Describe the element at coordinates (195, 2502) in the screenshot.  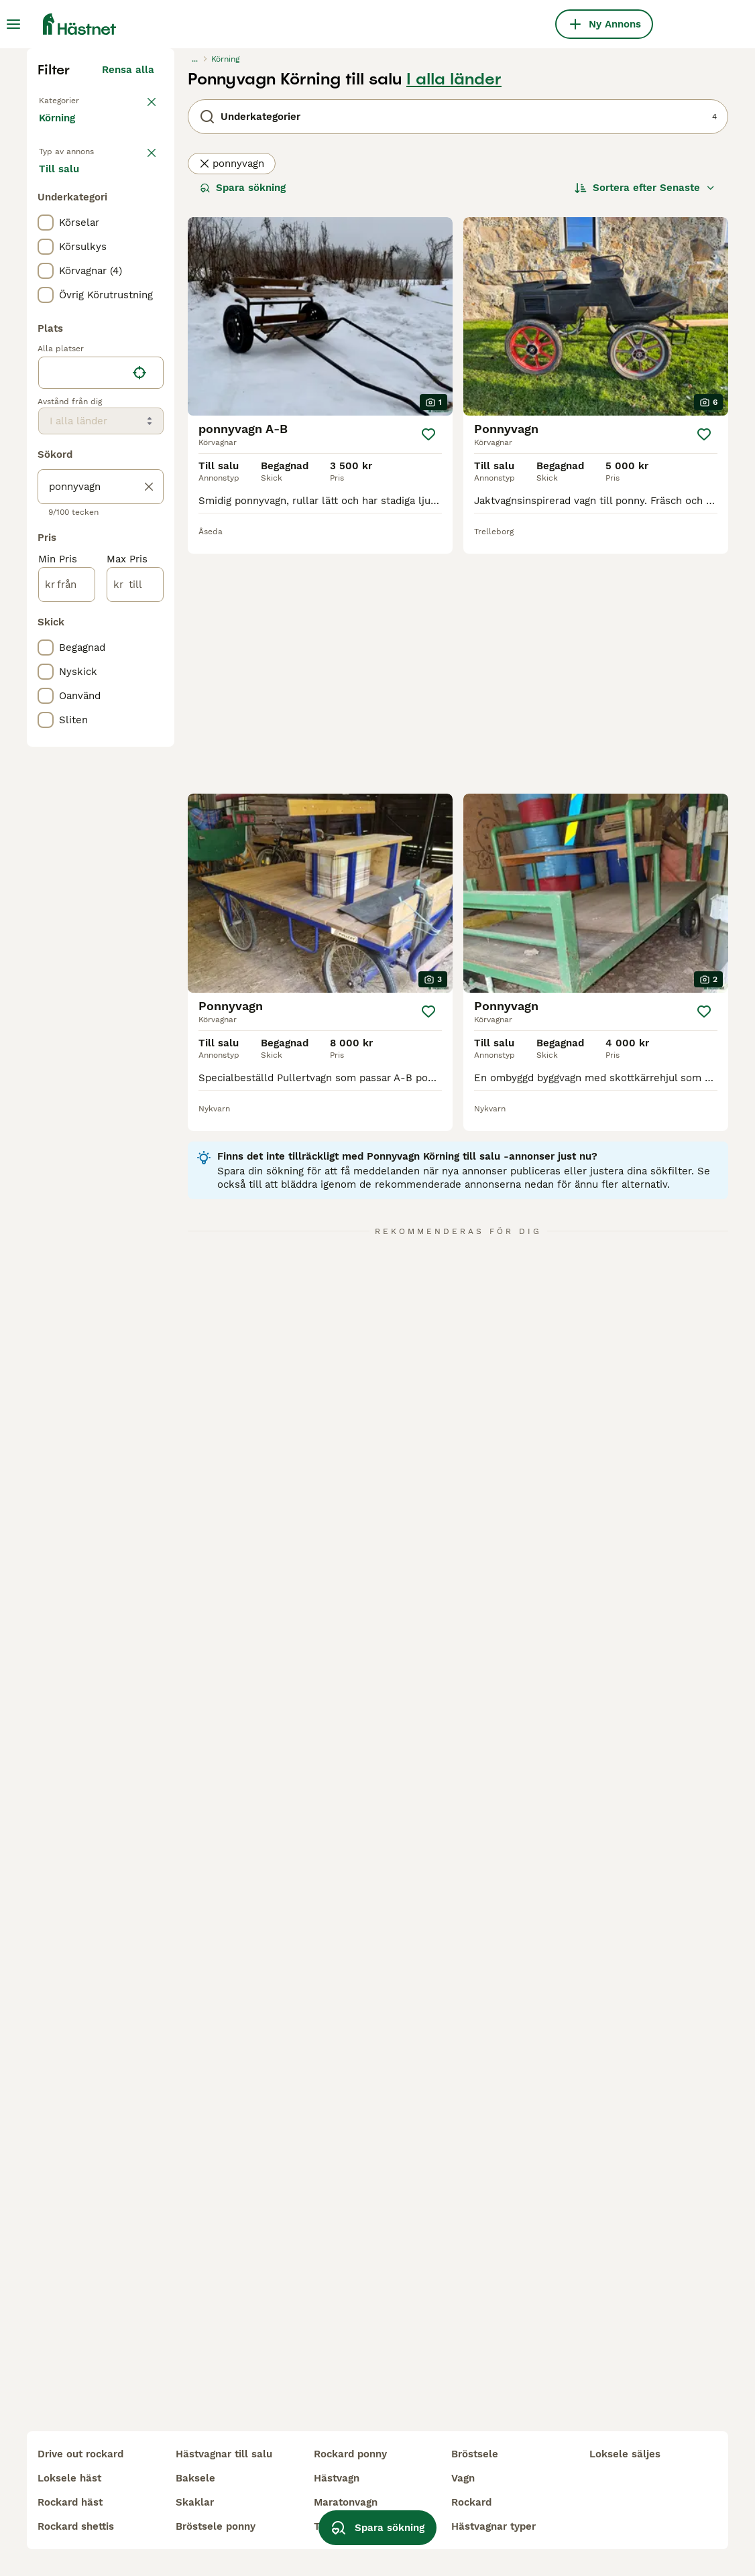
I see `skaklar` at that location.